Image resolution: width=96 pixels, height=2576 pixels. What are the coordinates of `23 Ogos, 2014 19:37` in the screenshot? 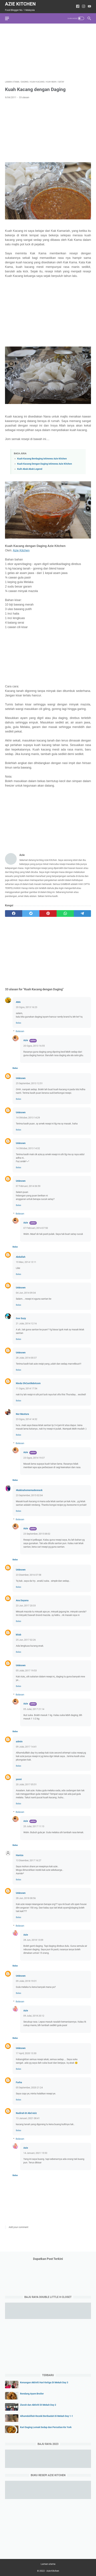 It's located at (34, 1457).